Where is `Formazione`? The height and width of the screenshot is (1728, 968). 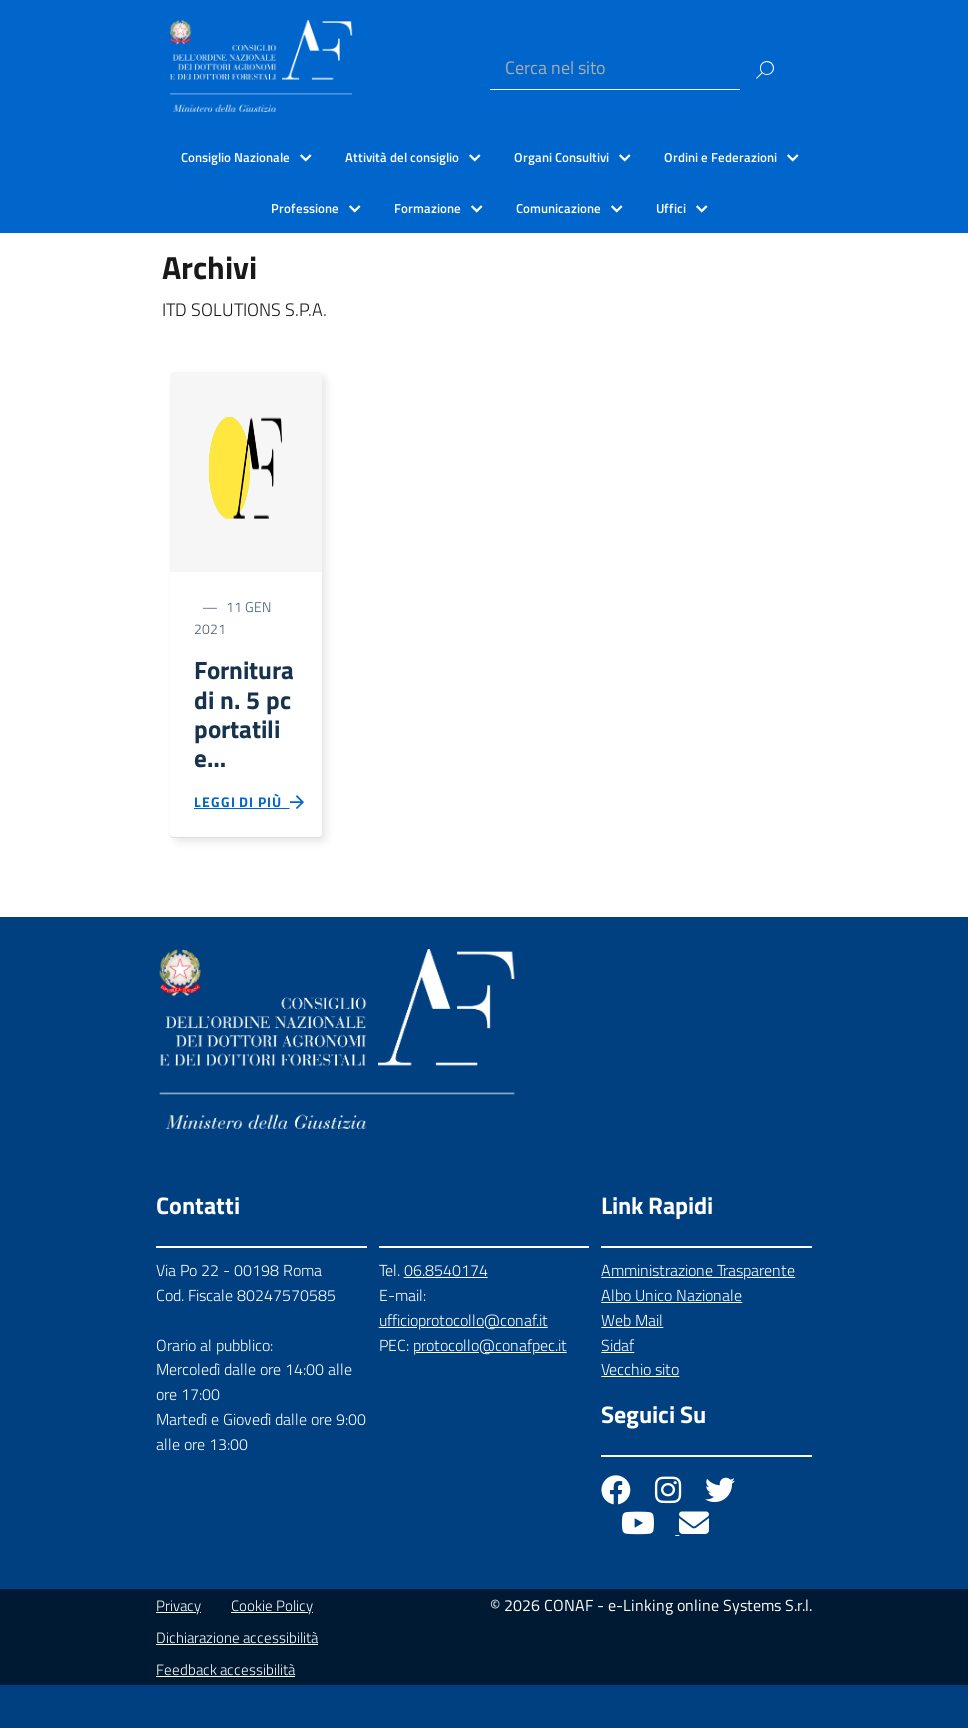
Formazione is located at coordinates (427, 208).